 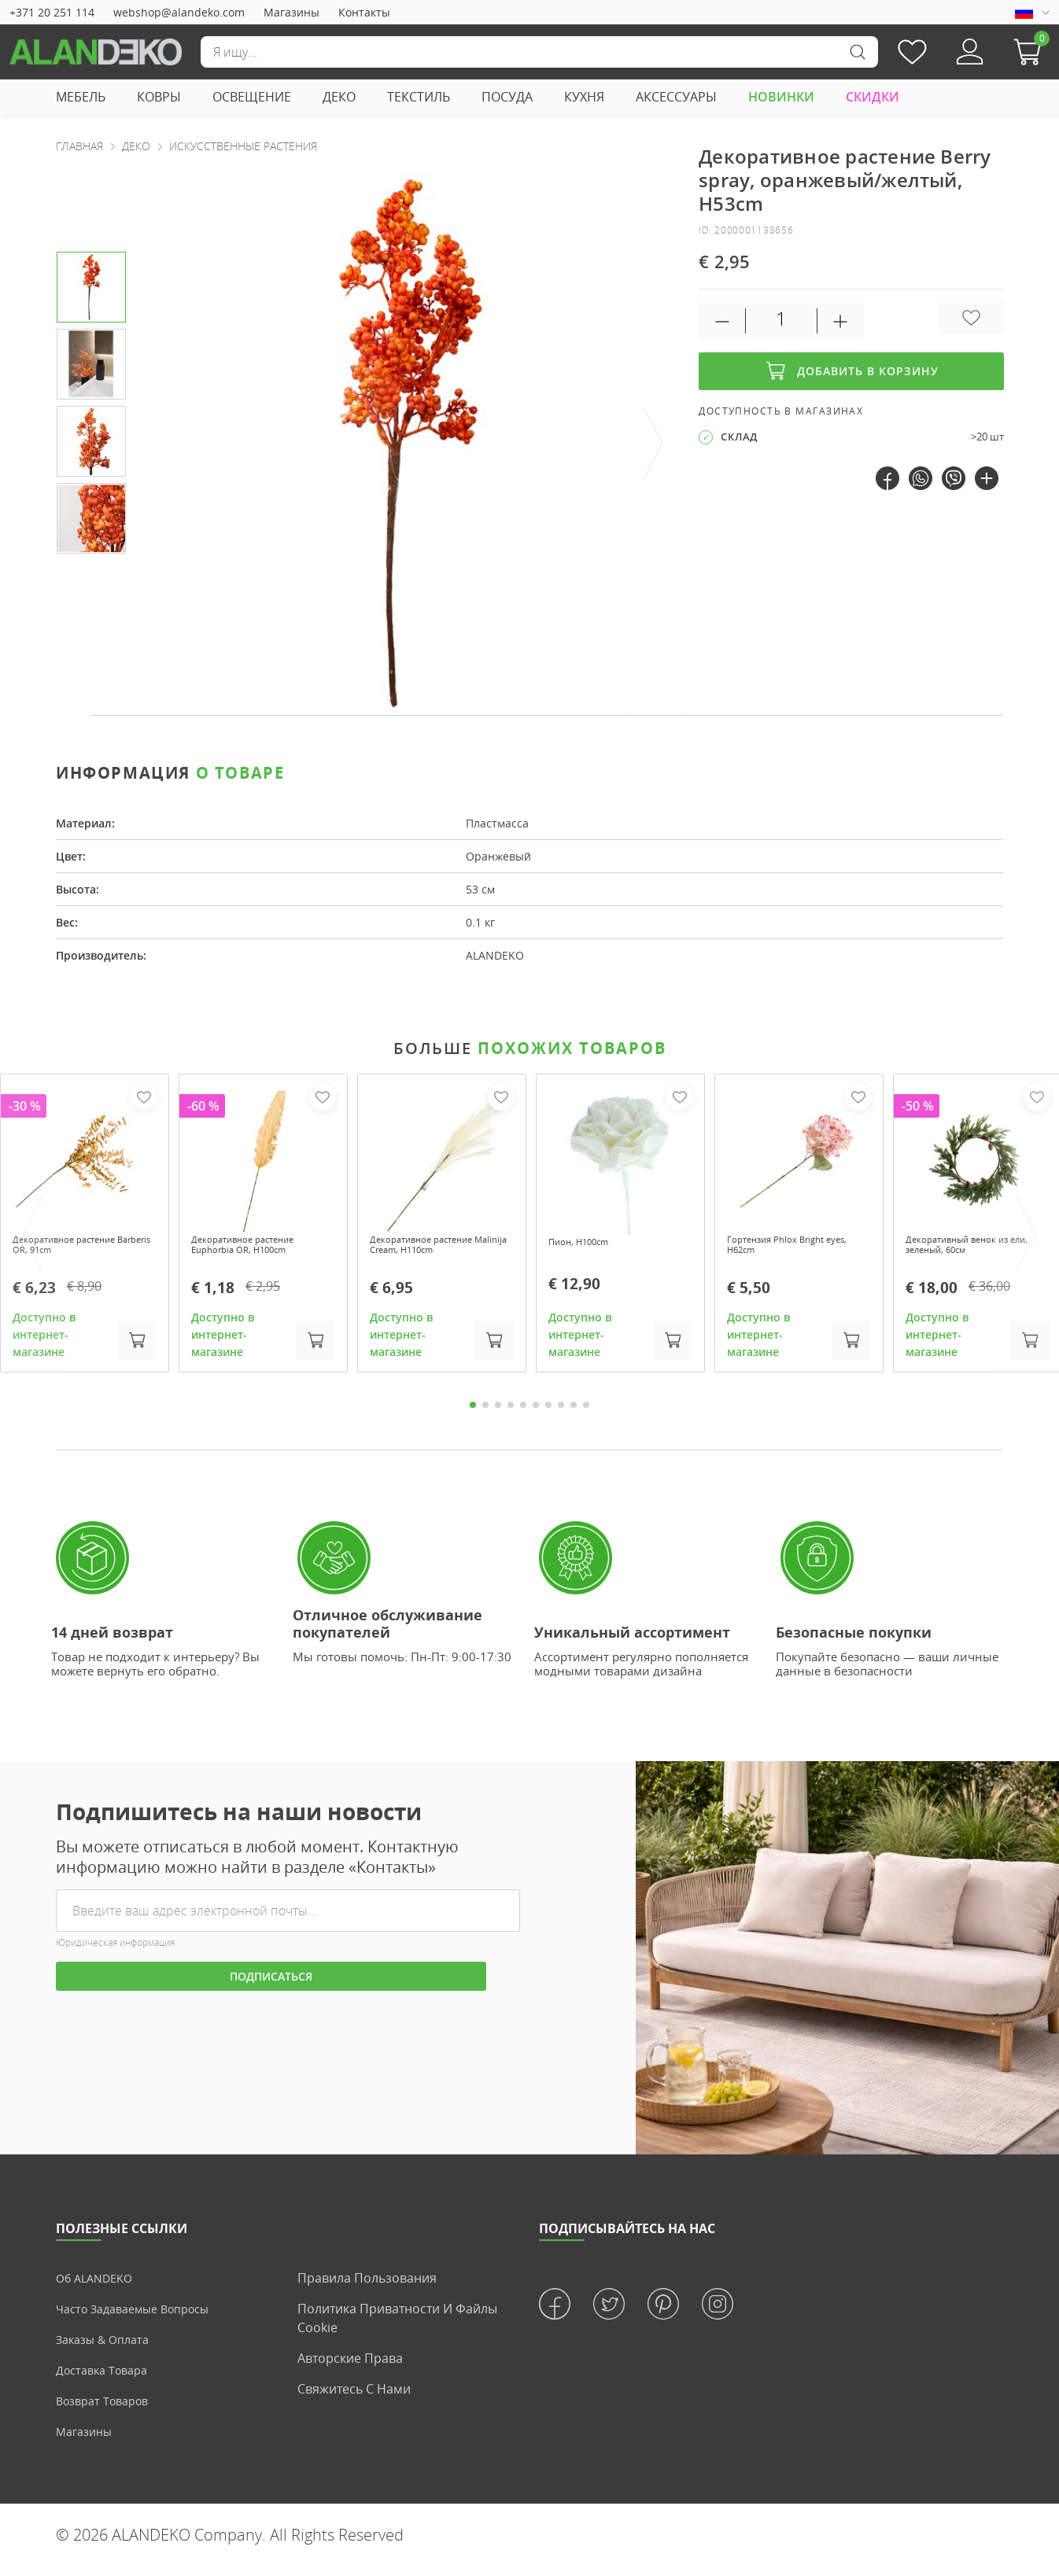 What do you see at coordinates (354, 2398) in the screenshot?
I see `Свяжитесь с нами` at bounding box center [354, 2398].